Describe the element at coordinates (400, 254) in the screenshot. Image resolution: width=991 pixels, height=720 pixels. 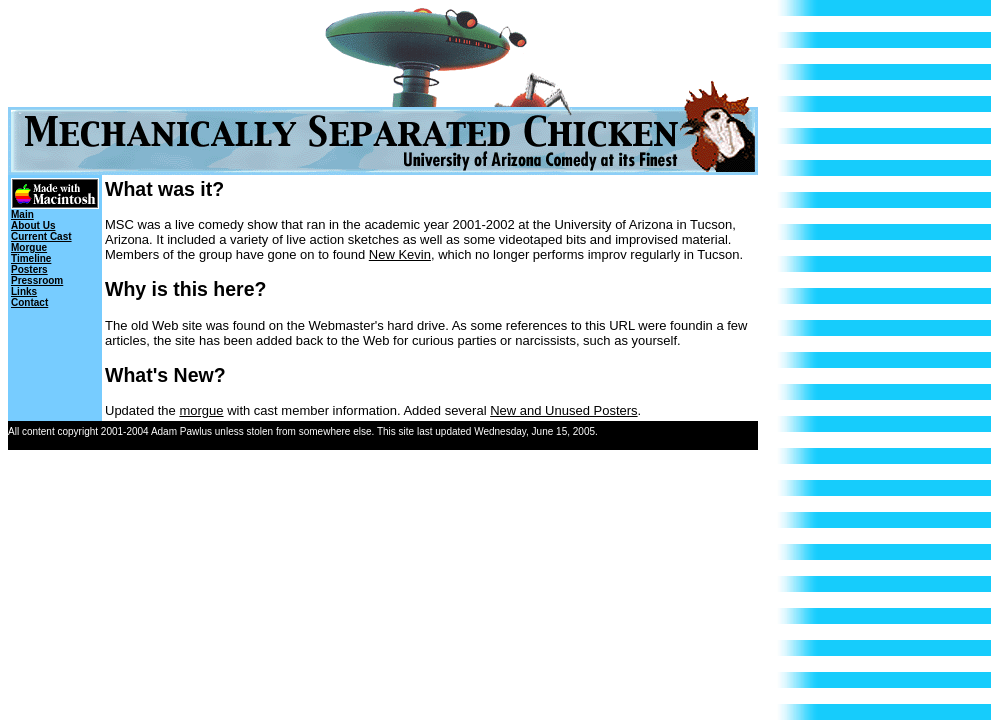
I see `New Kevin` at that location.